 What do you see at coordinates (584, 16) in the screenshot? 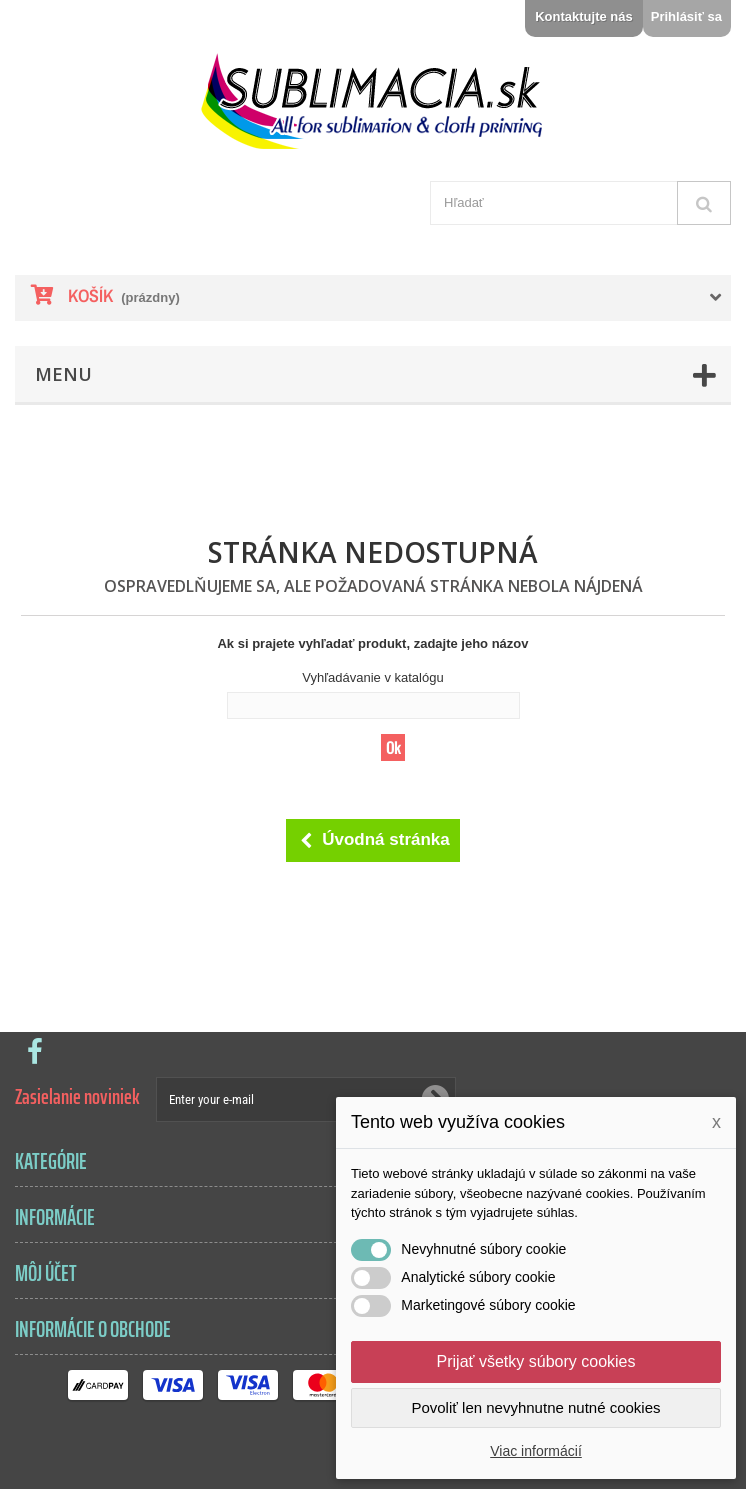
I see `Kontaktujte nás` at bounding box center [584, 16].